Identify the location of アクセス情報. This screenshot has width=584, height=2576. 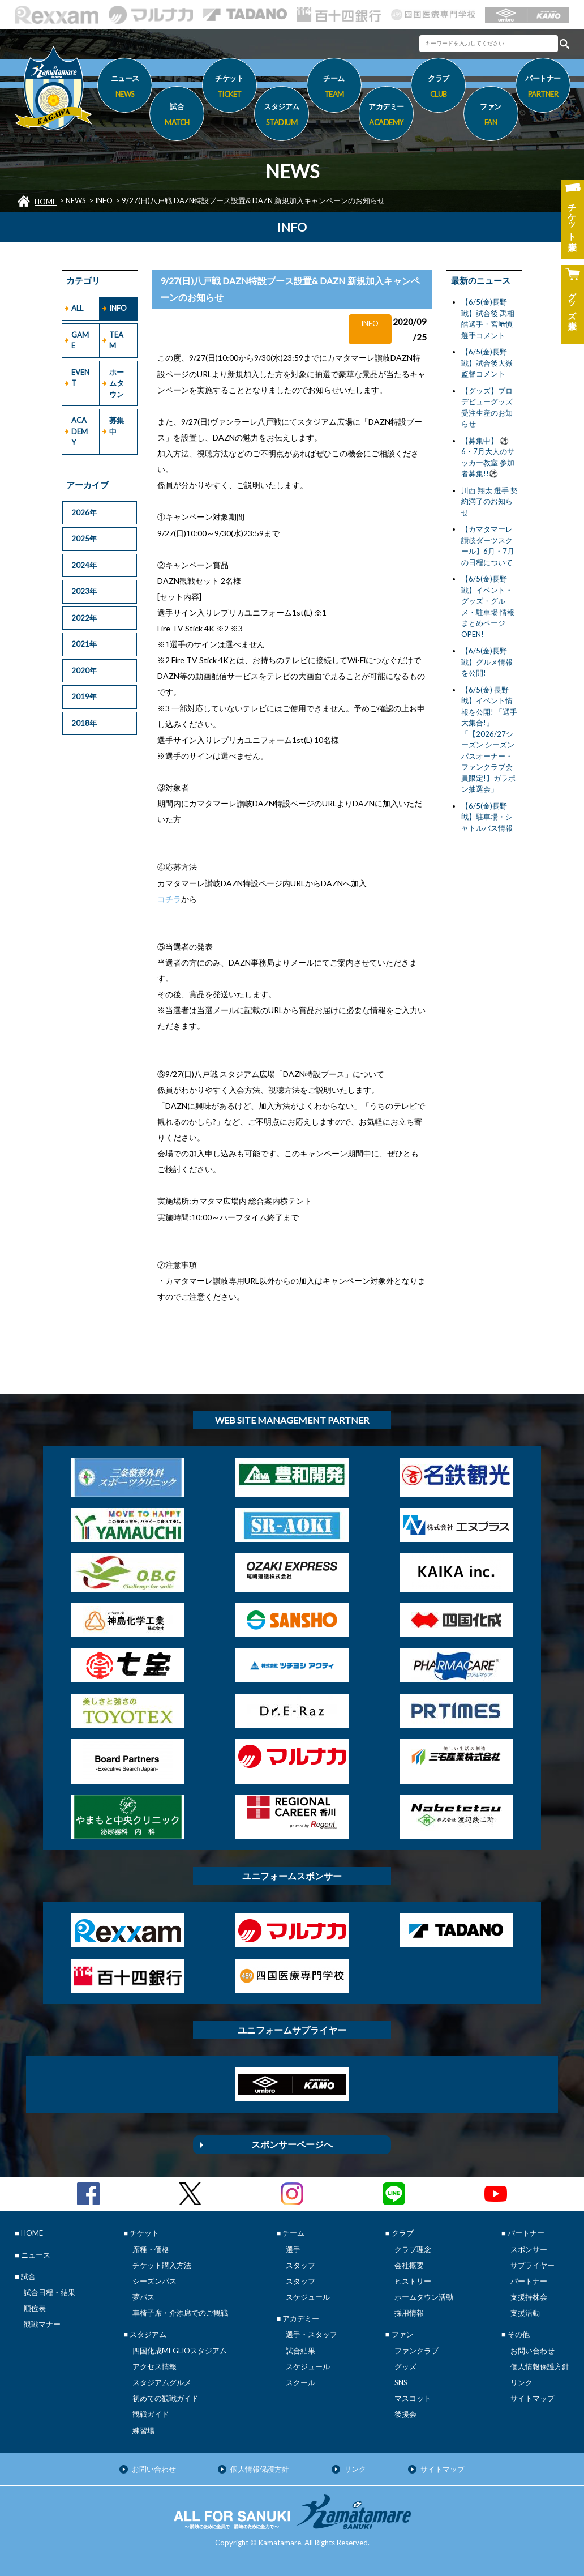
(154, 2366).